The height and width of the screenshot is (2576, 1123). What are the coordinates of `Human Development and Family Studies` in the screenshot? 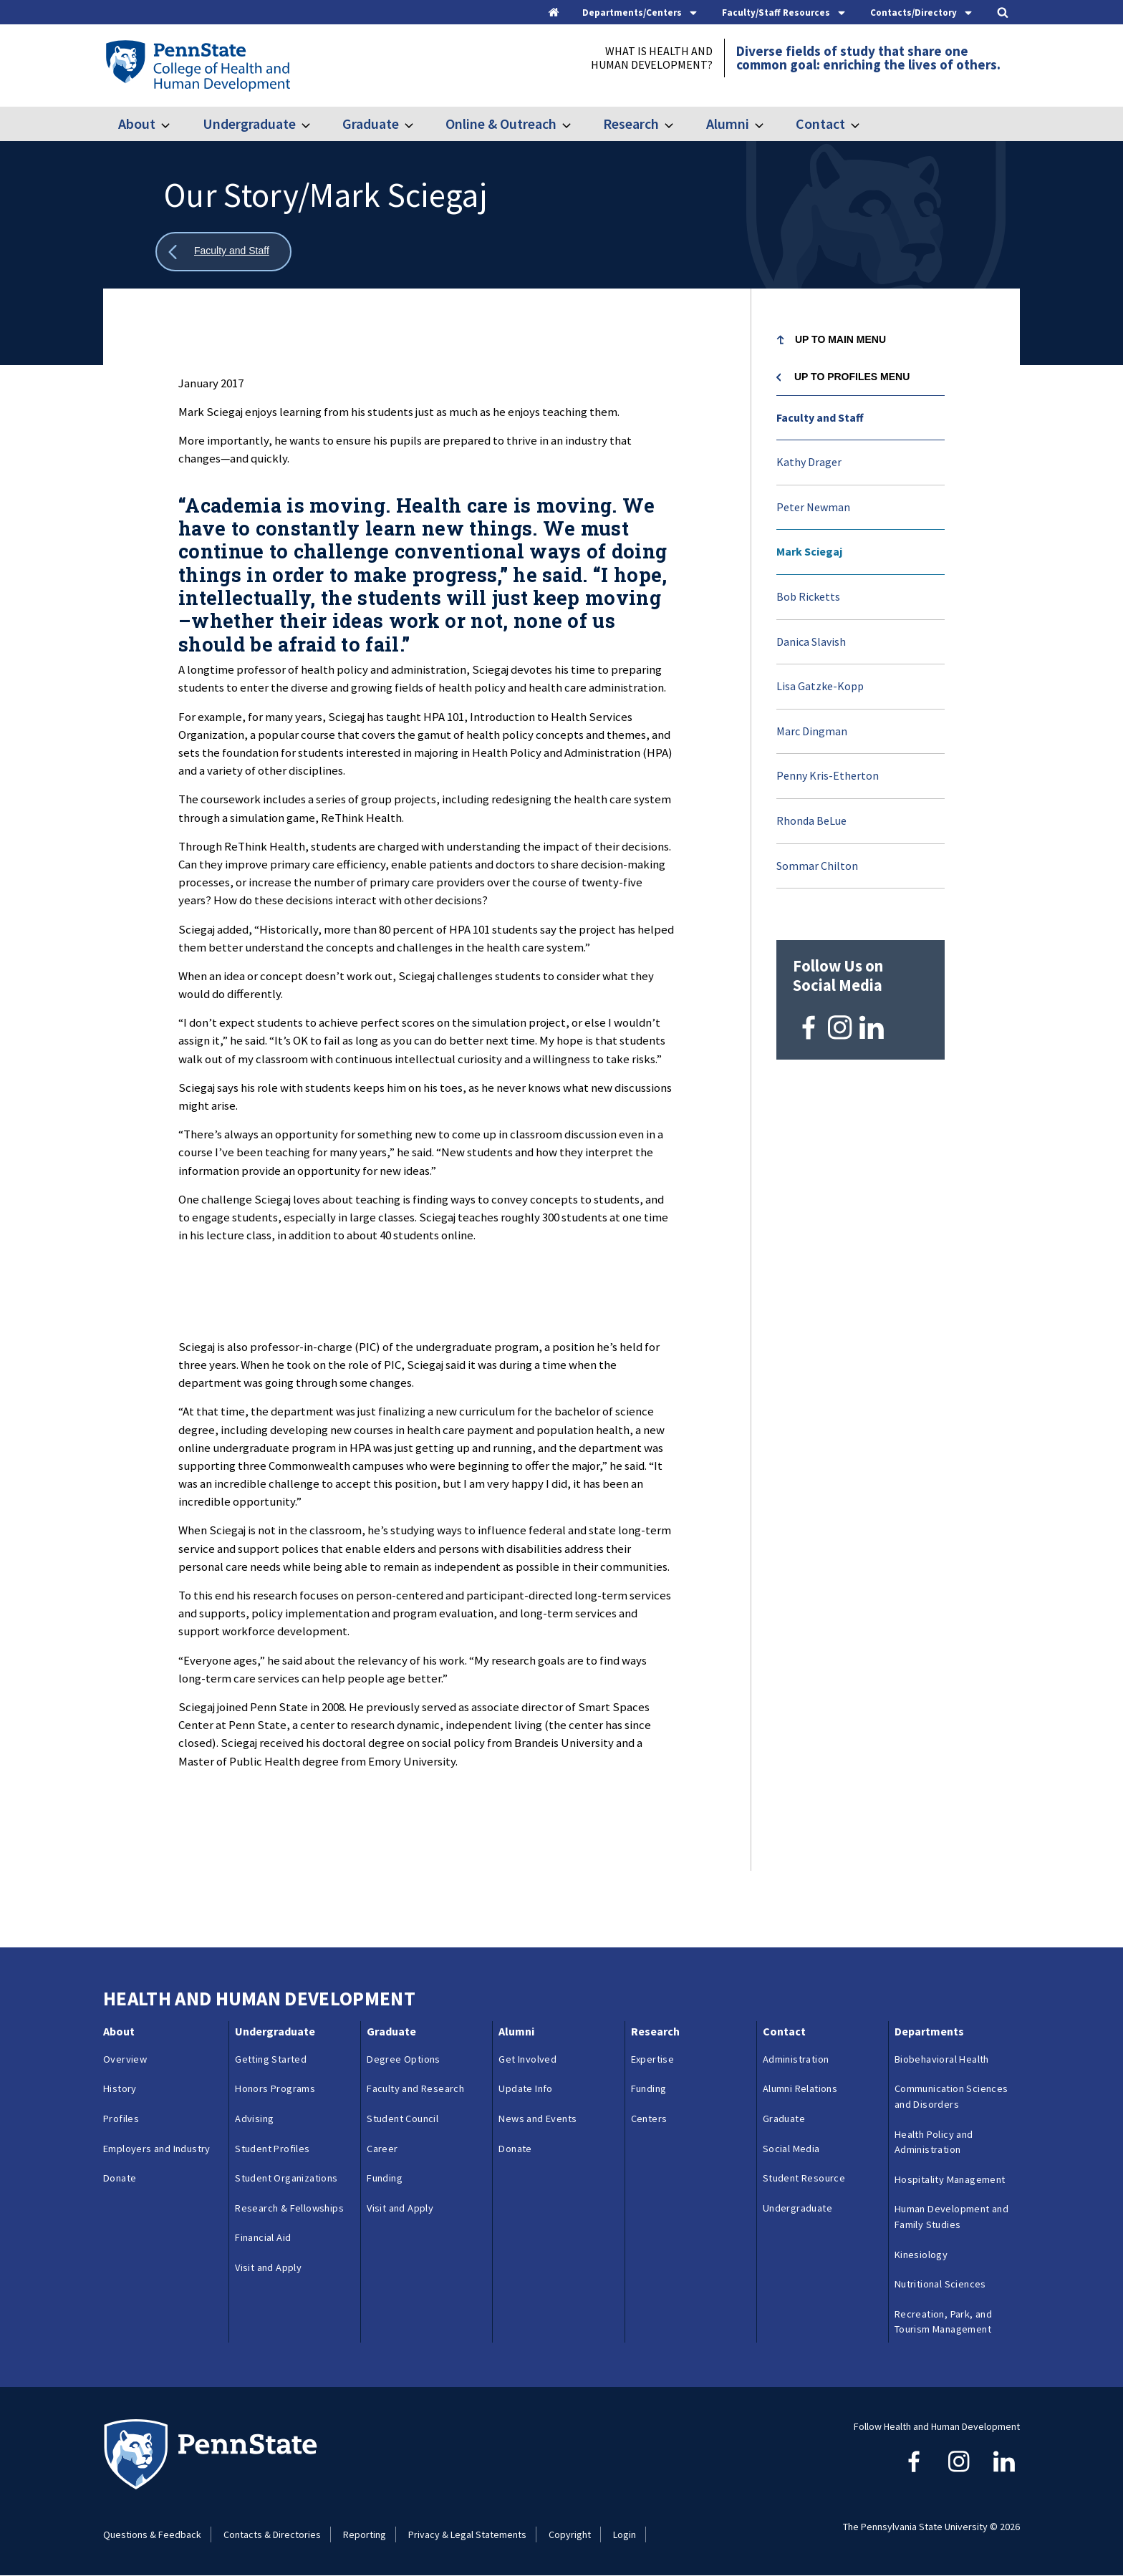 It's located at (951, 2216).